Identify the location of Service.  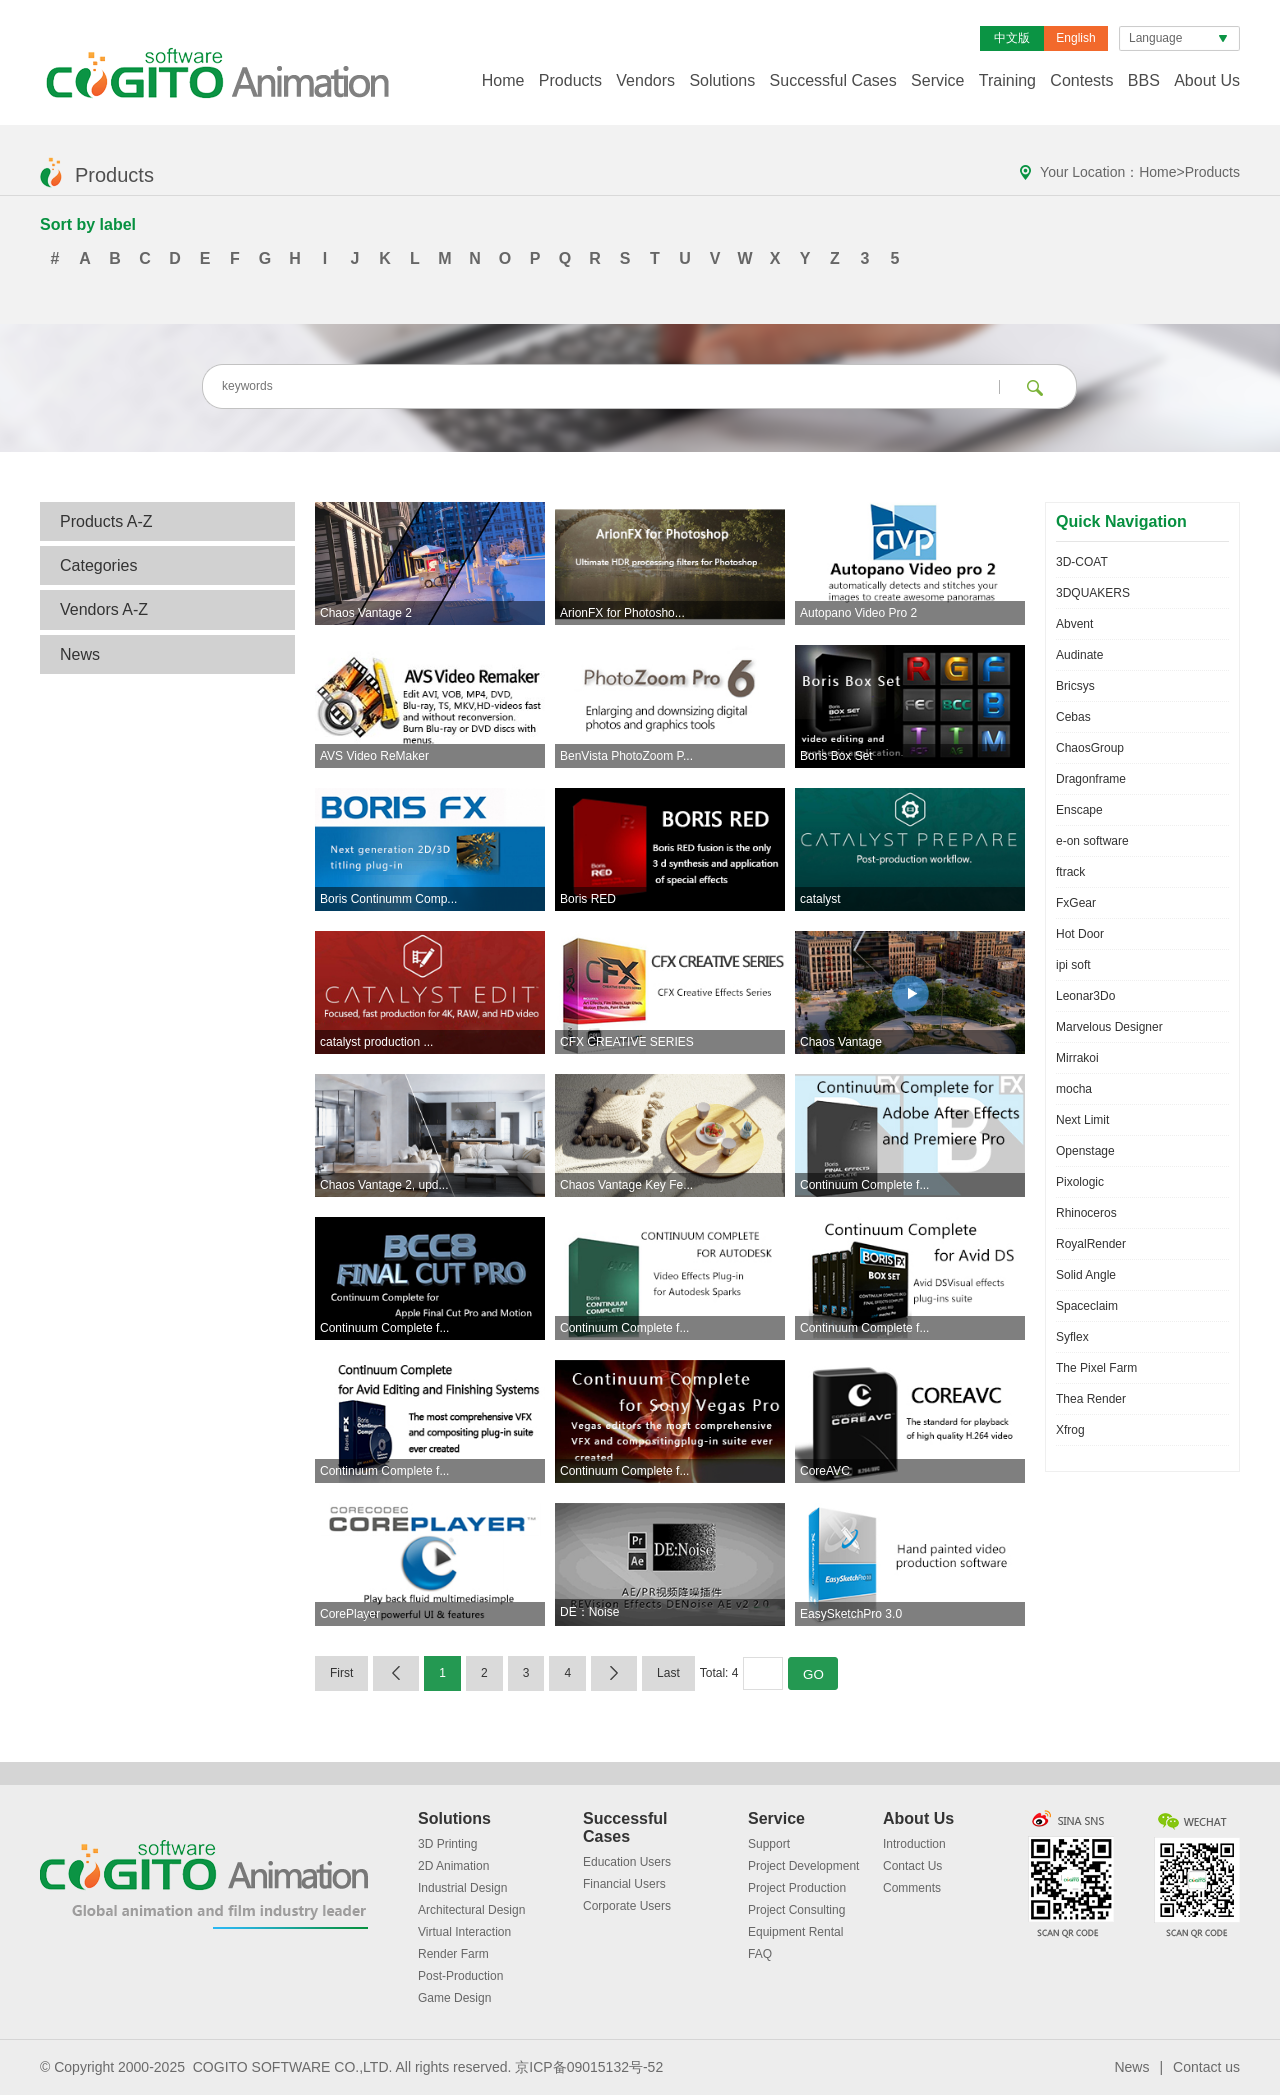
(937, 80).